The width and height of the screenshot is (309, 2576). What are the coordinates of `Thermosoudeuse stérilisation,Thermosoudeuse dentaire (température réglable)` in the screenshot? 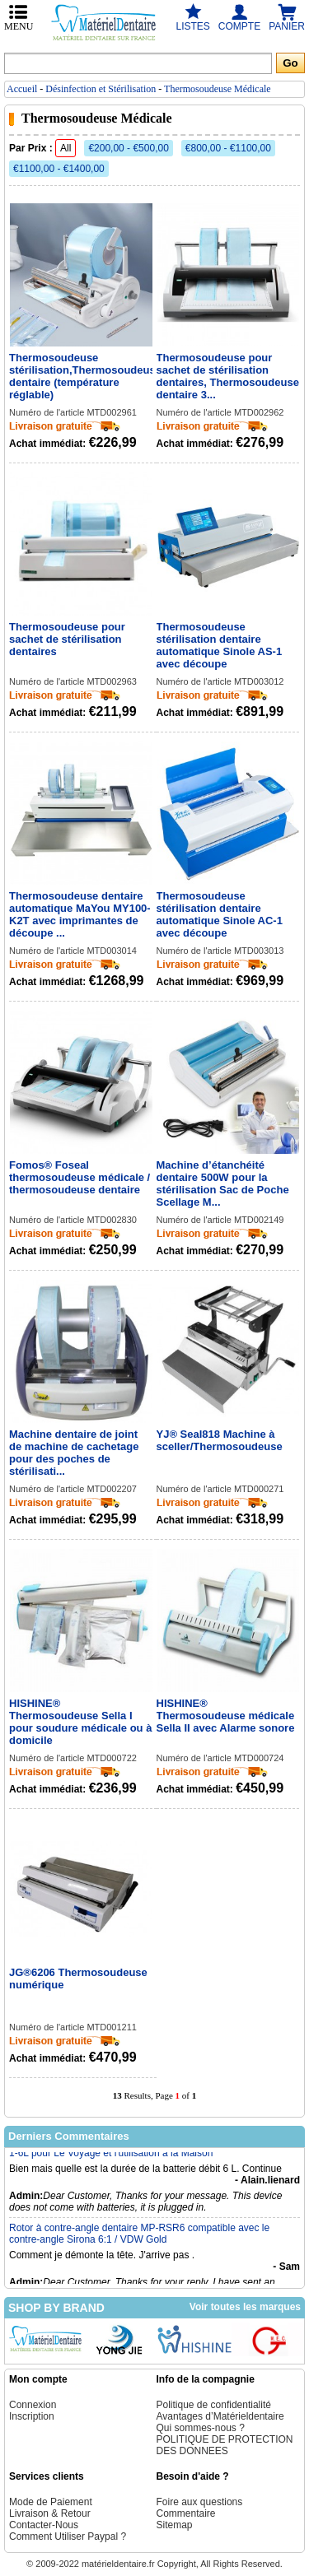 It's located at (80, 376).